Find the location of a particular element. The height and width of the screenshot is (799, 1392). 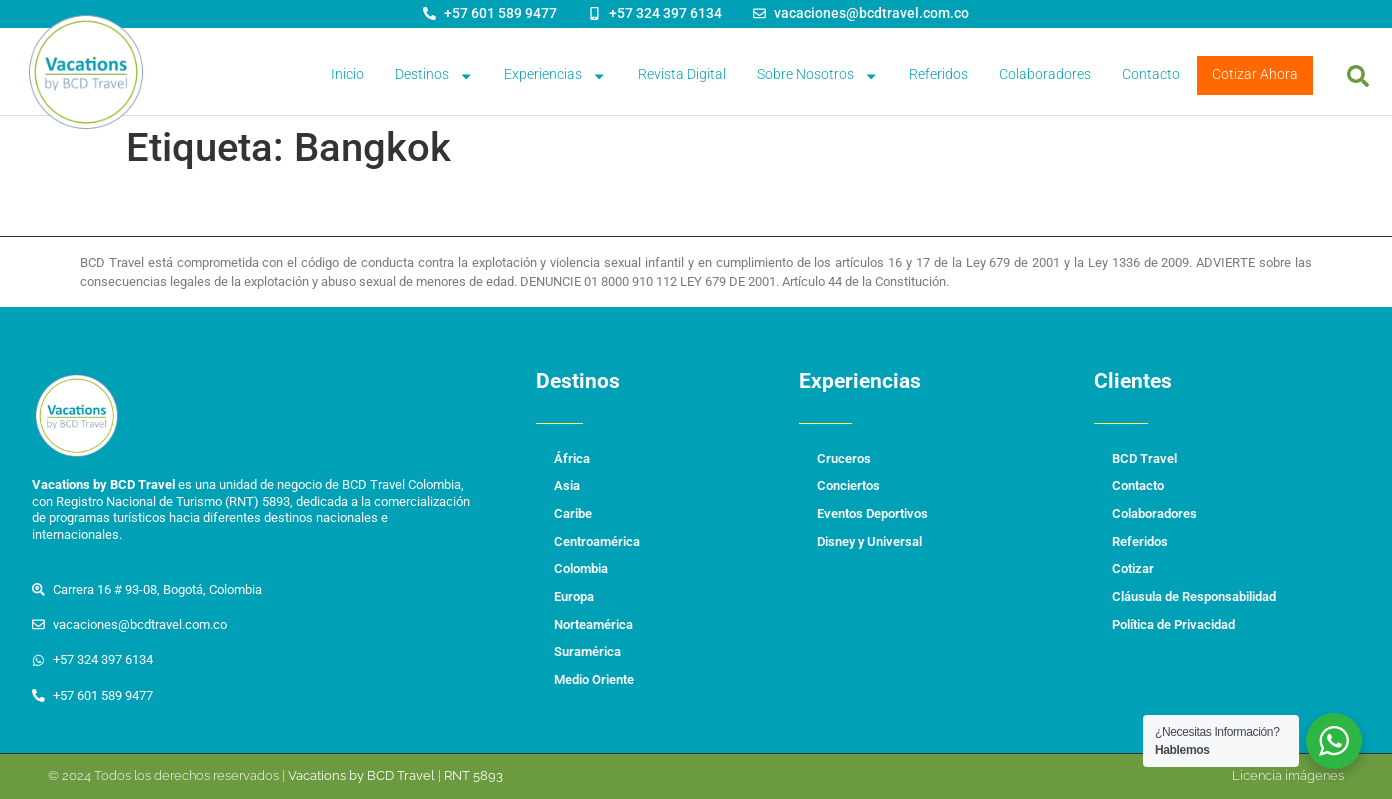

Destinos is located at coordinates (434, 76).